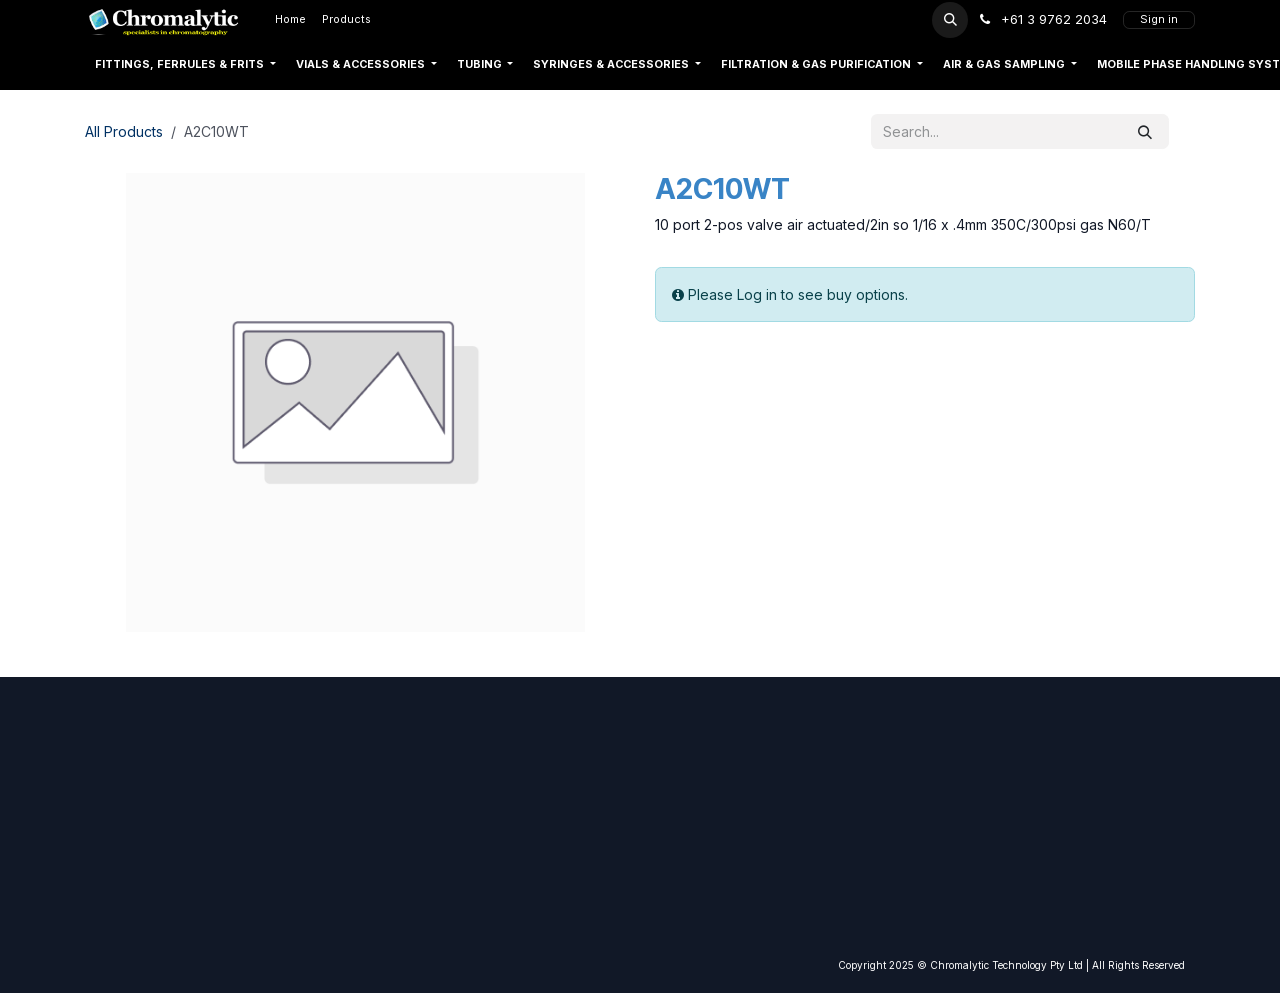  I want to click on [Search], so click(1145, 131).